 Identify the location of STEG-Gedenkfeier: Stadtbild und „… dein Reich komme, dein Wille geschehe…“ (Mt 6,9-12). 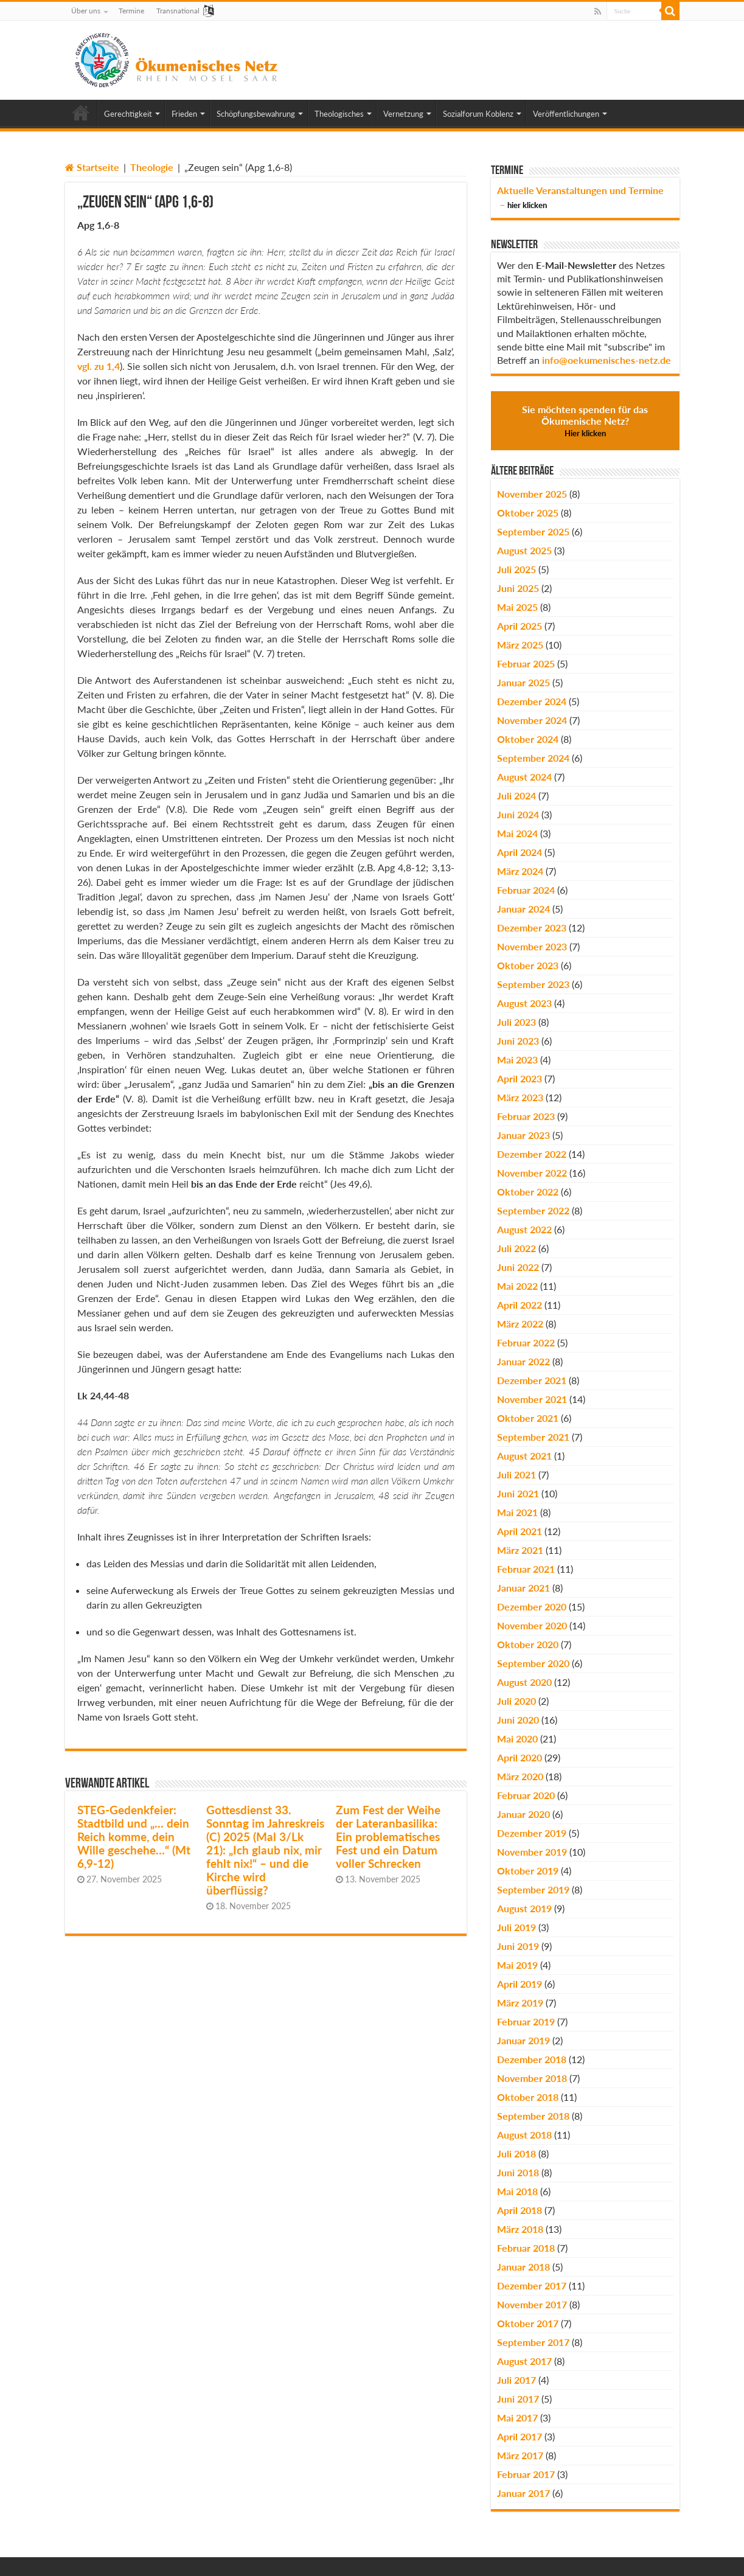
(133, 1836).